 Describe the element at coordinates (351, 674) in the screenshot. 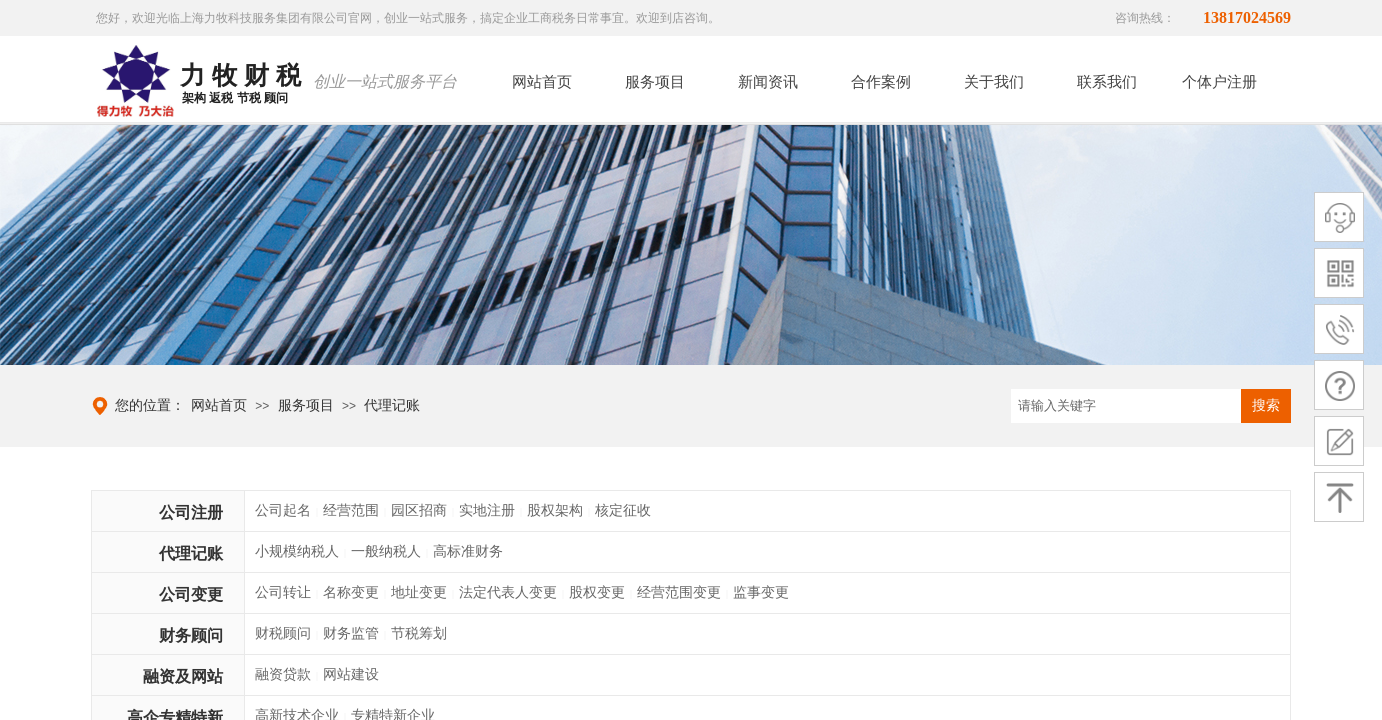

I see `网站建设` at that location.